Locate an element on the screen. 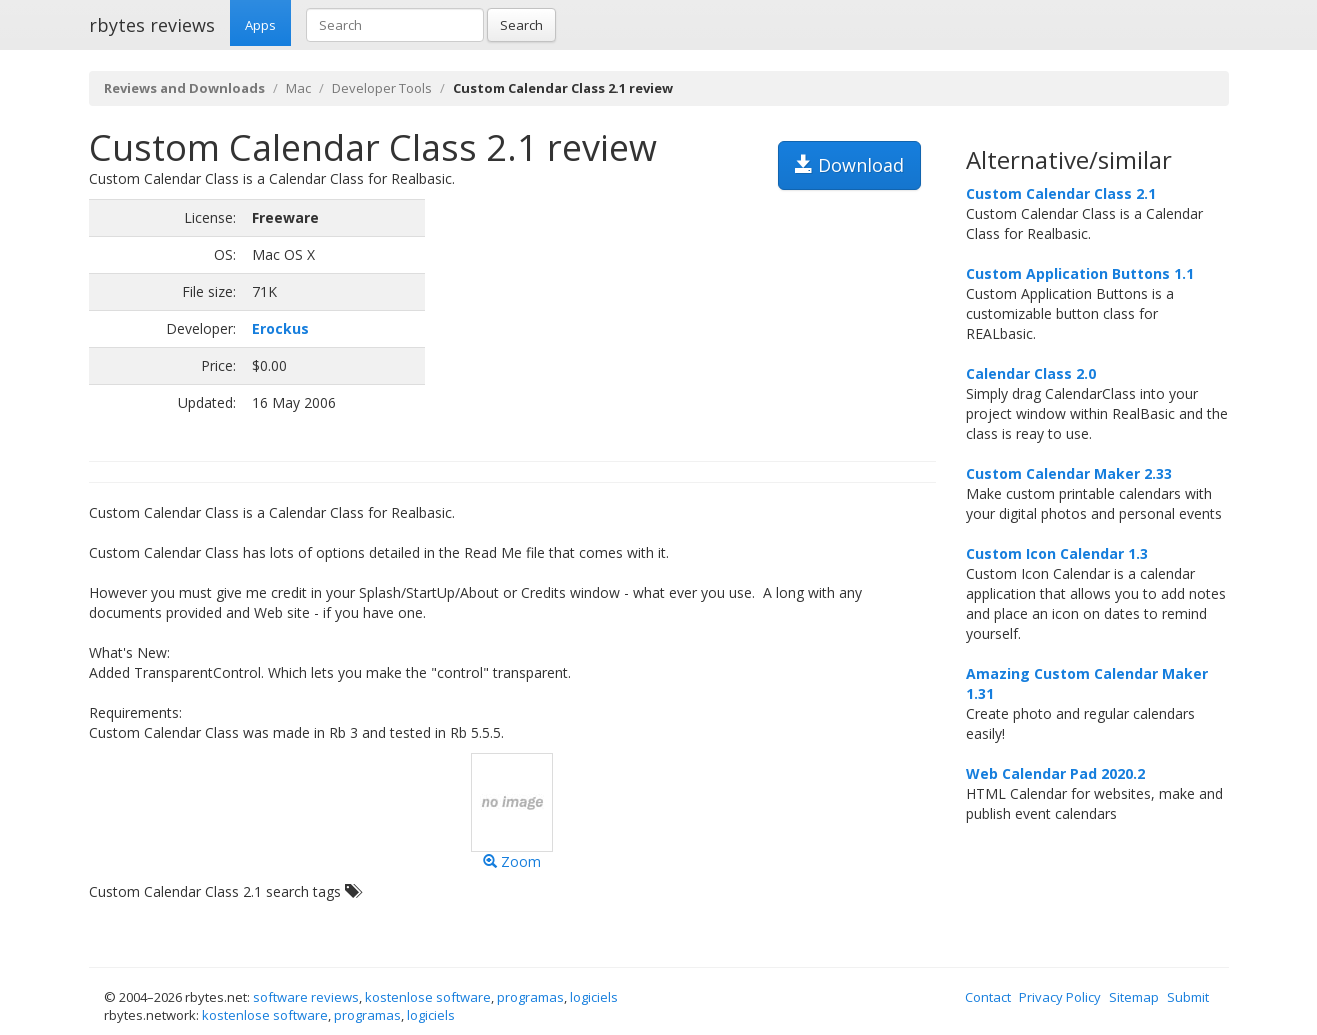  Submit is located at coordinates (1188, 997).